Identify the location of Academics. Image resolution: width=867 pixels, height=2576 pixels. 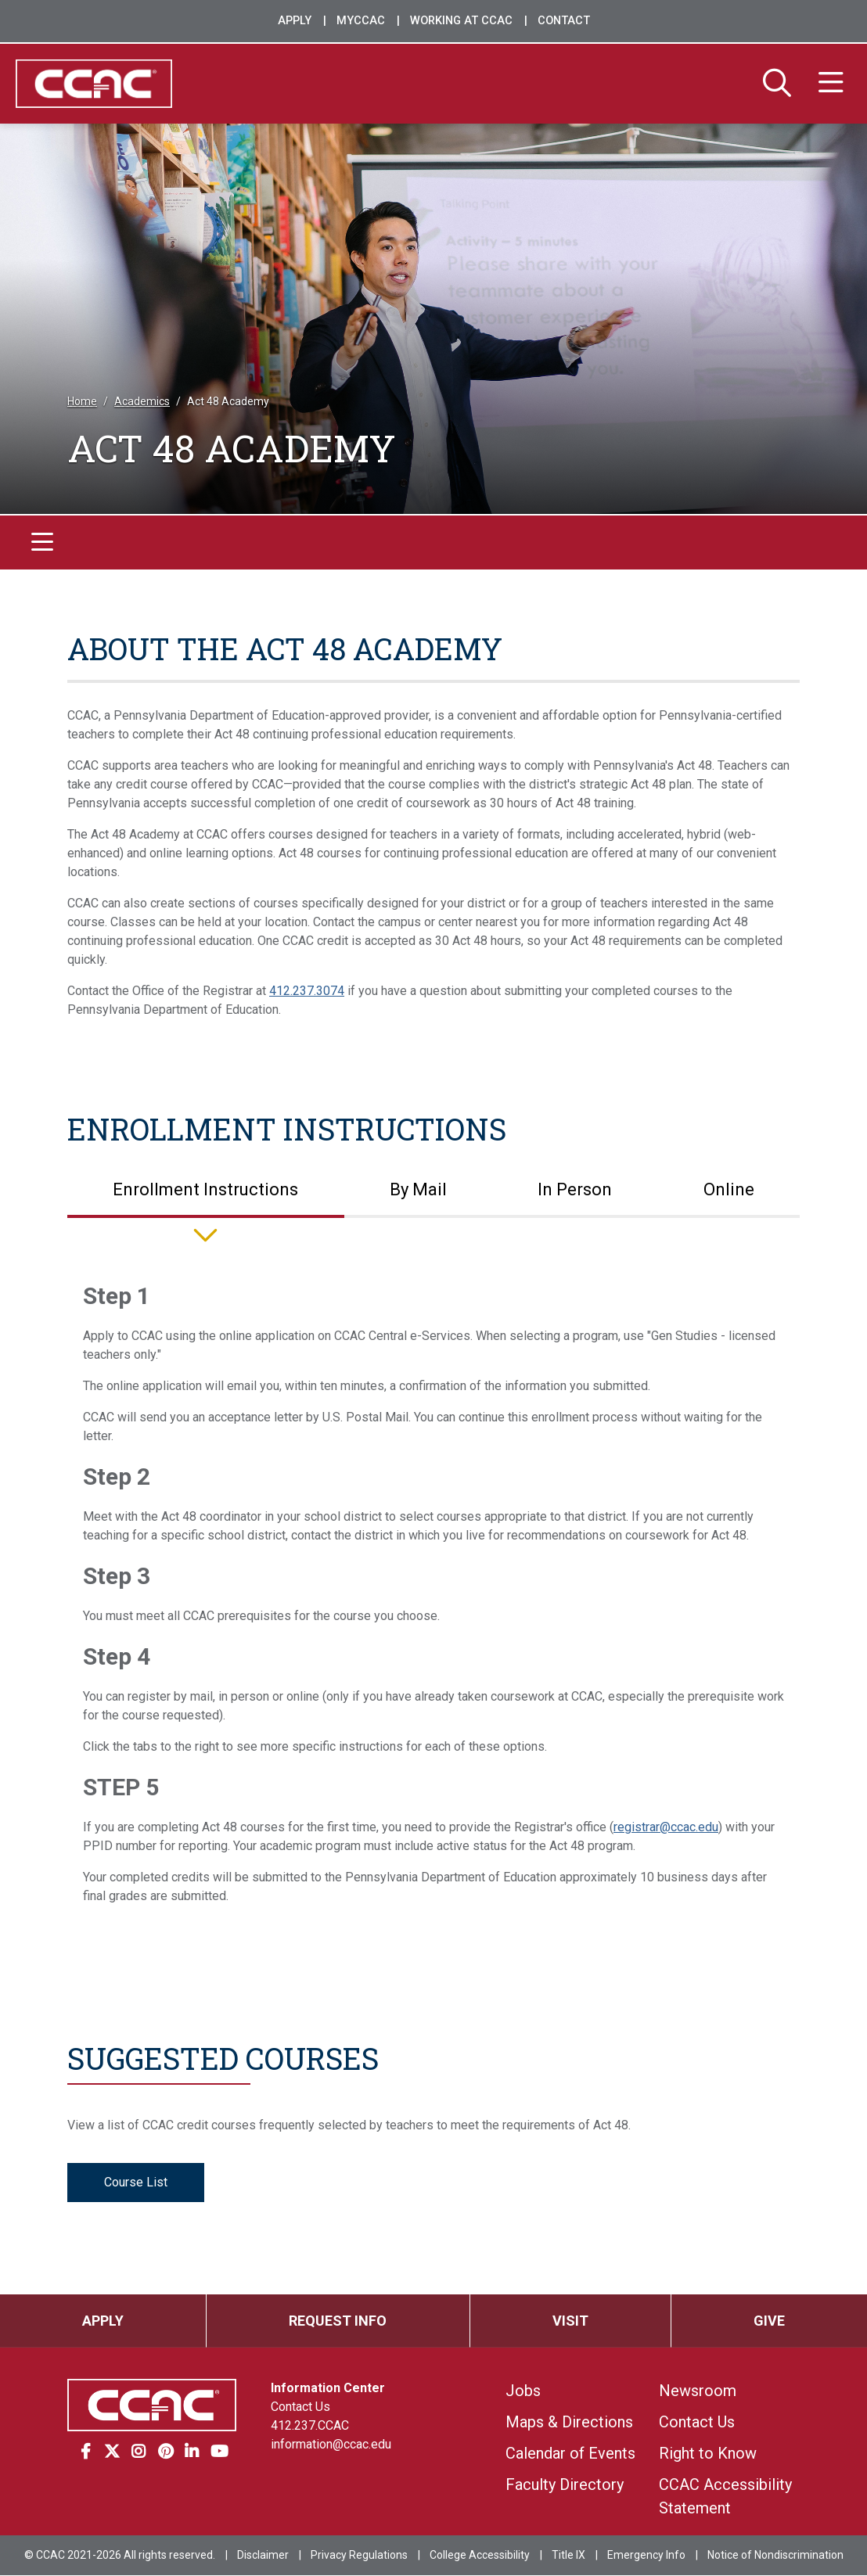
(142, 402).